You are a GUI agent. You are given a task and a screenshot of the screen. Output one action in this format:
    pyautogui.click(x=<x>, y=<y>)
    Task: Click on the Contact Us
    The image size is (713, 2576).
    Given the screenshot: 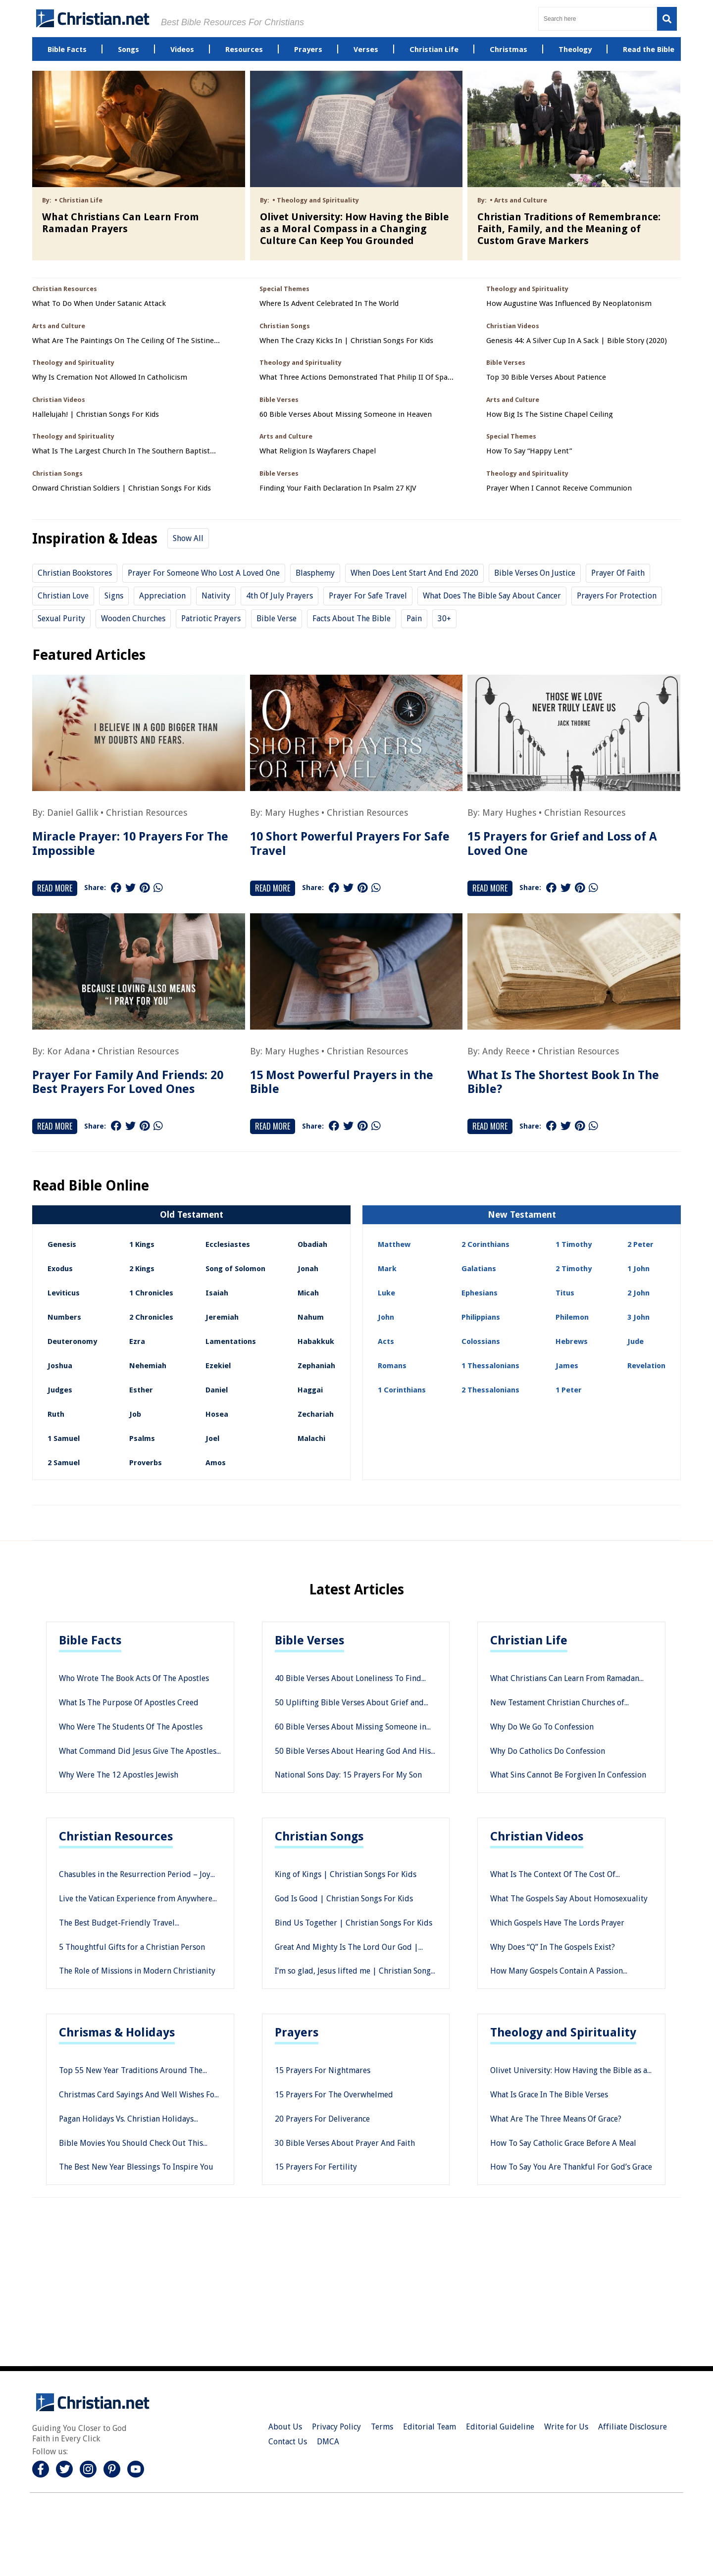 What is the action you would take?
    pyautogui.click(x=287, y=2441)
    